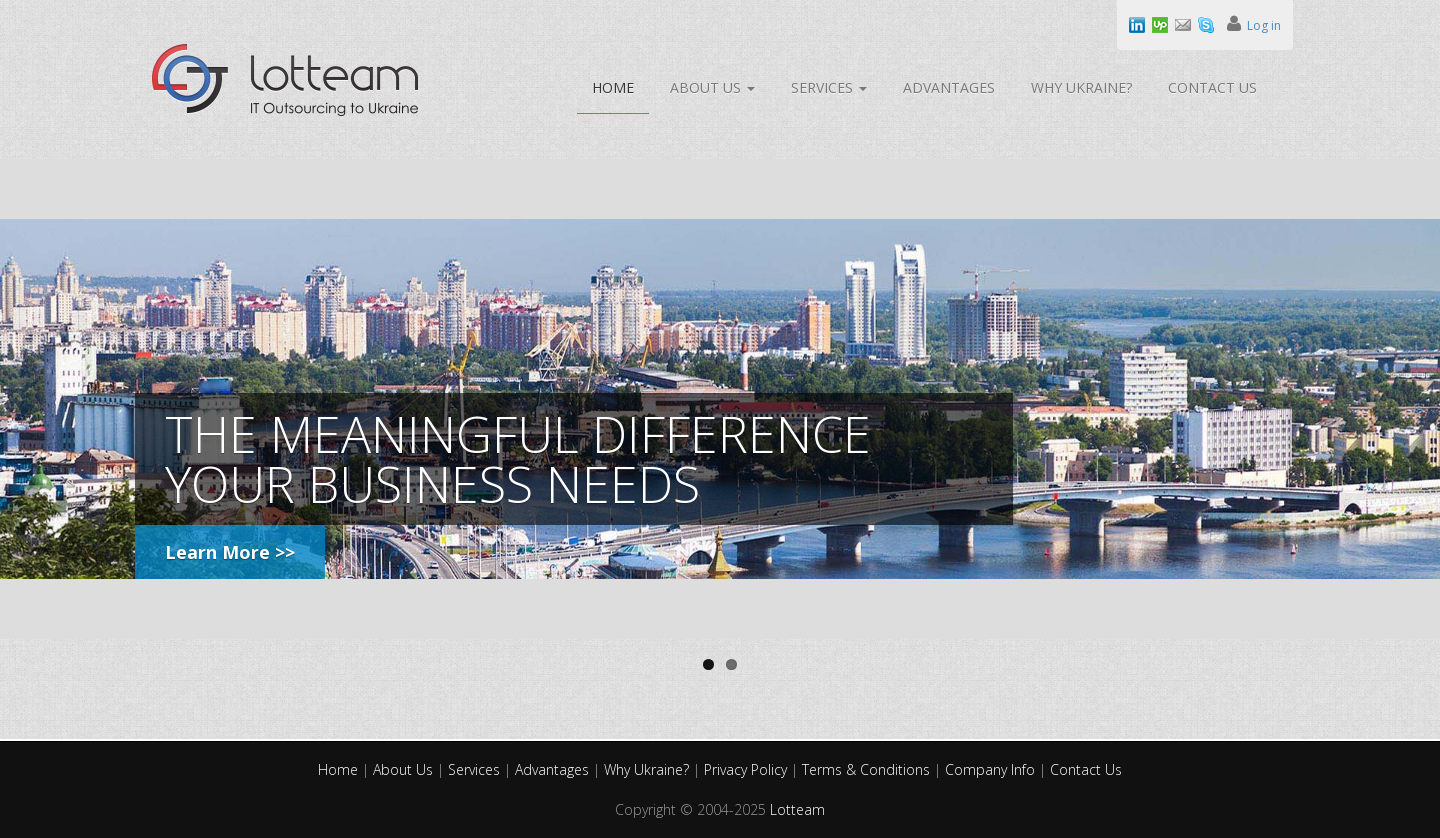 The width and height of the screenshot is (1440, 838). I want to click on Advantages, so click(949, 87).